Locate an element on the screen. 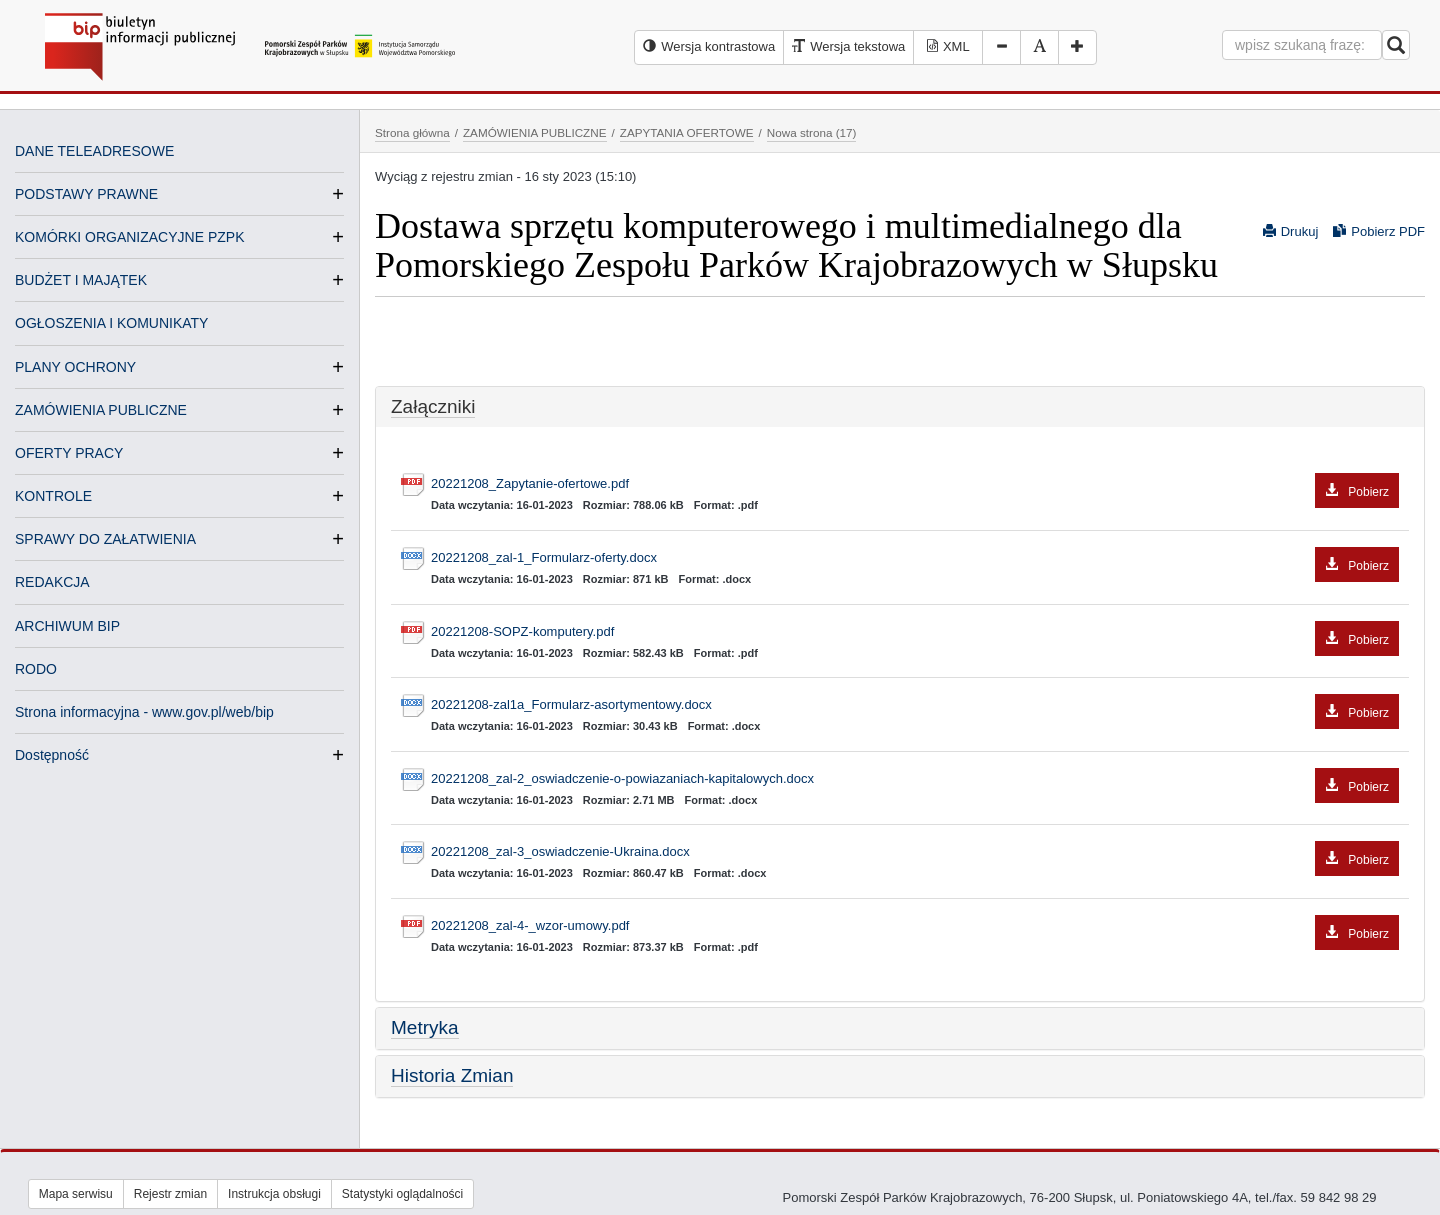 Image resolution: width=1440 pixels, height=1215 pixels. ZAMÓWIENIA PUBLICZNE is located at coordinates (101, 410).